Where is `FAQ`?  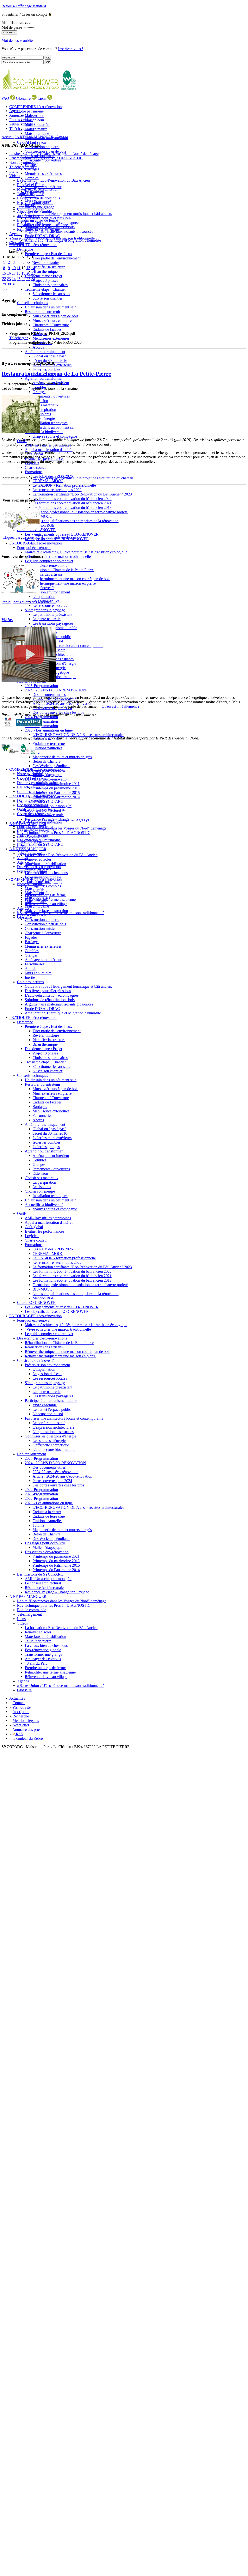
FAQ is located at coordinates (8, 98).